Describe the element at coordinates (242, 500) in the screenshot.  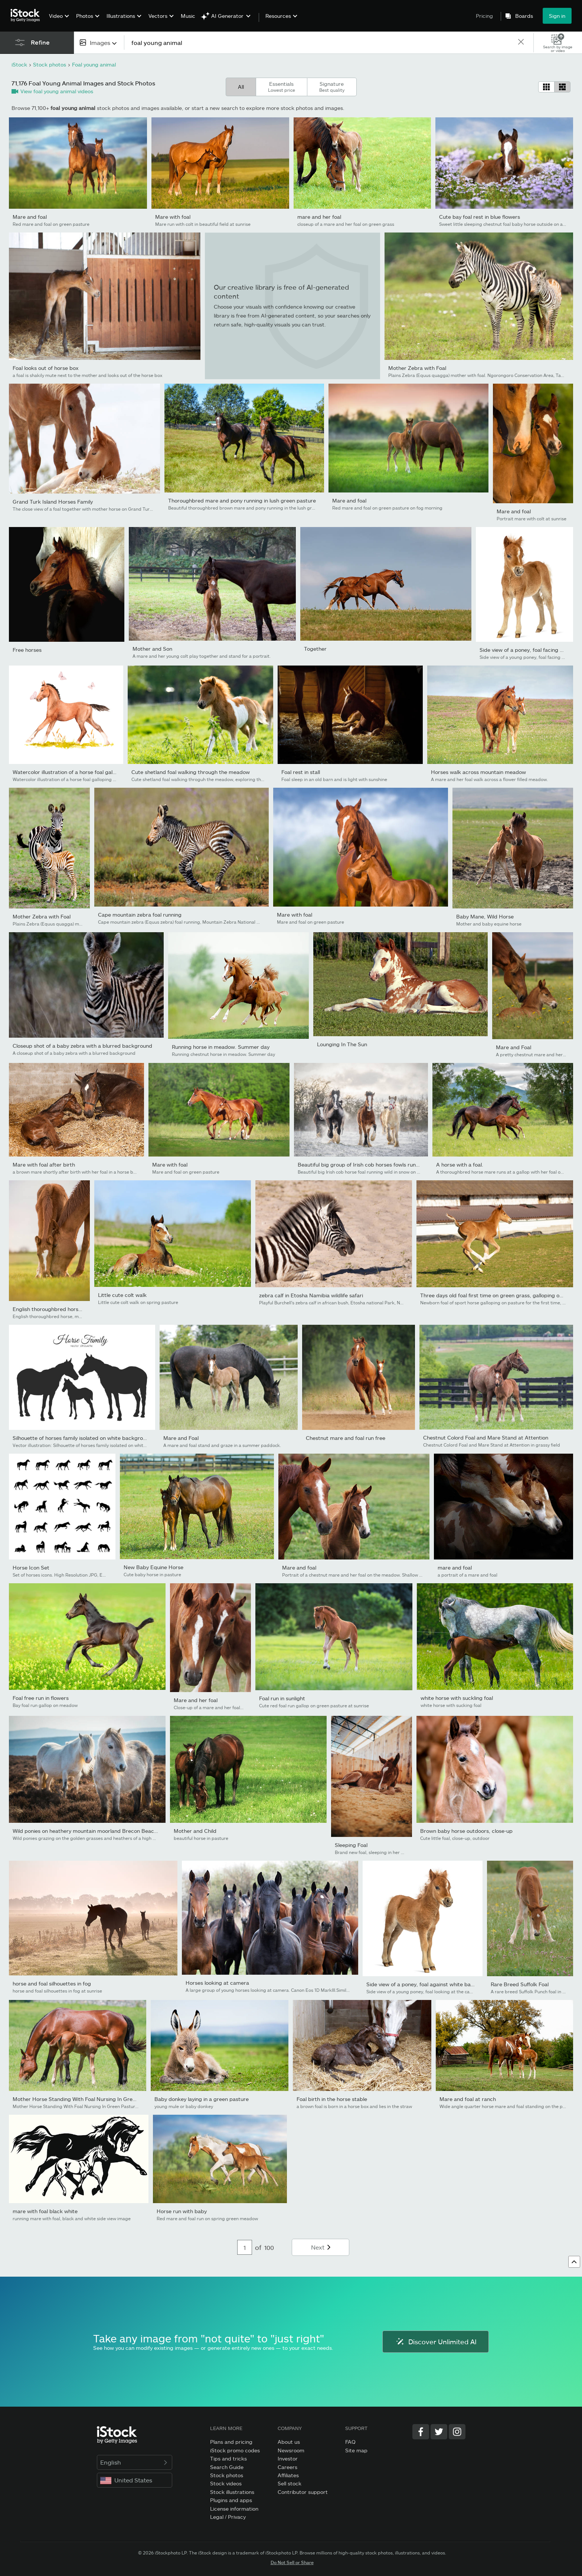
I see `Thoroughbred mare and pony running in lush green pasture` at that location.